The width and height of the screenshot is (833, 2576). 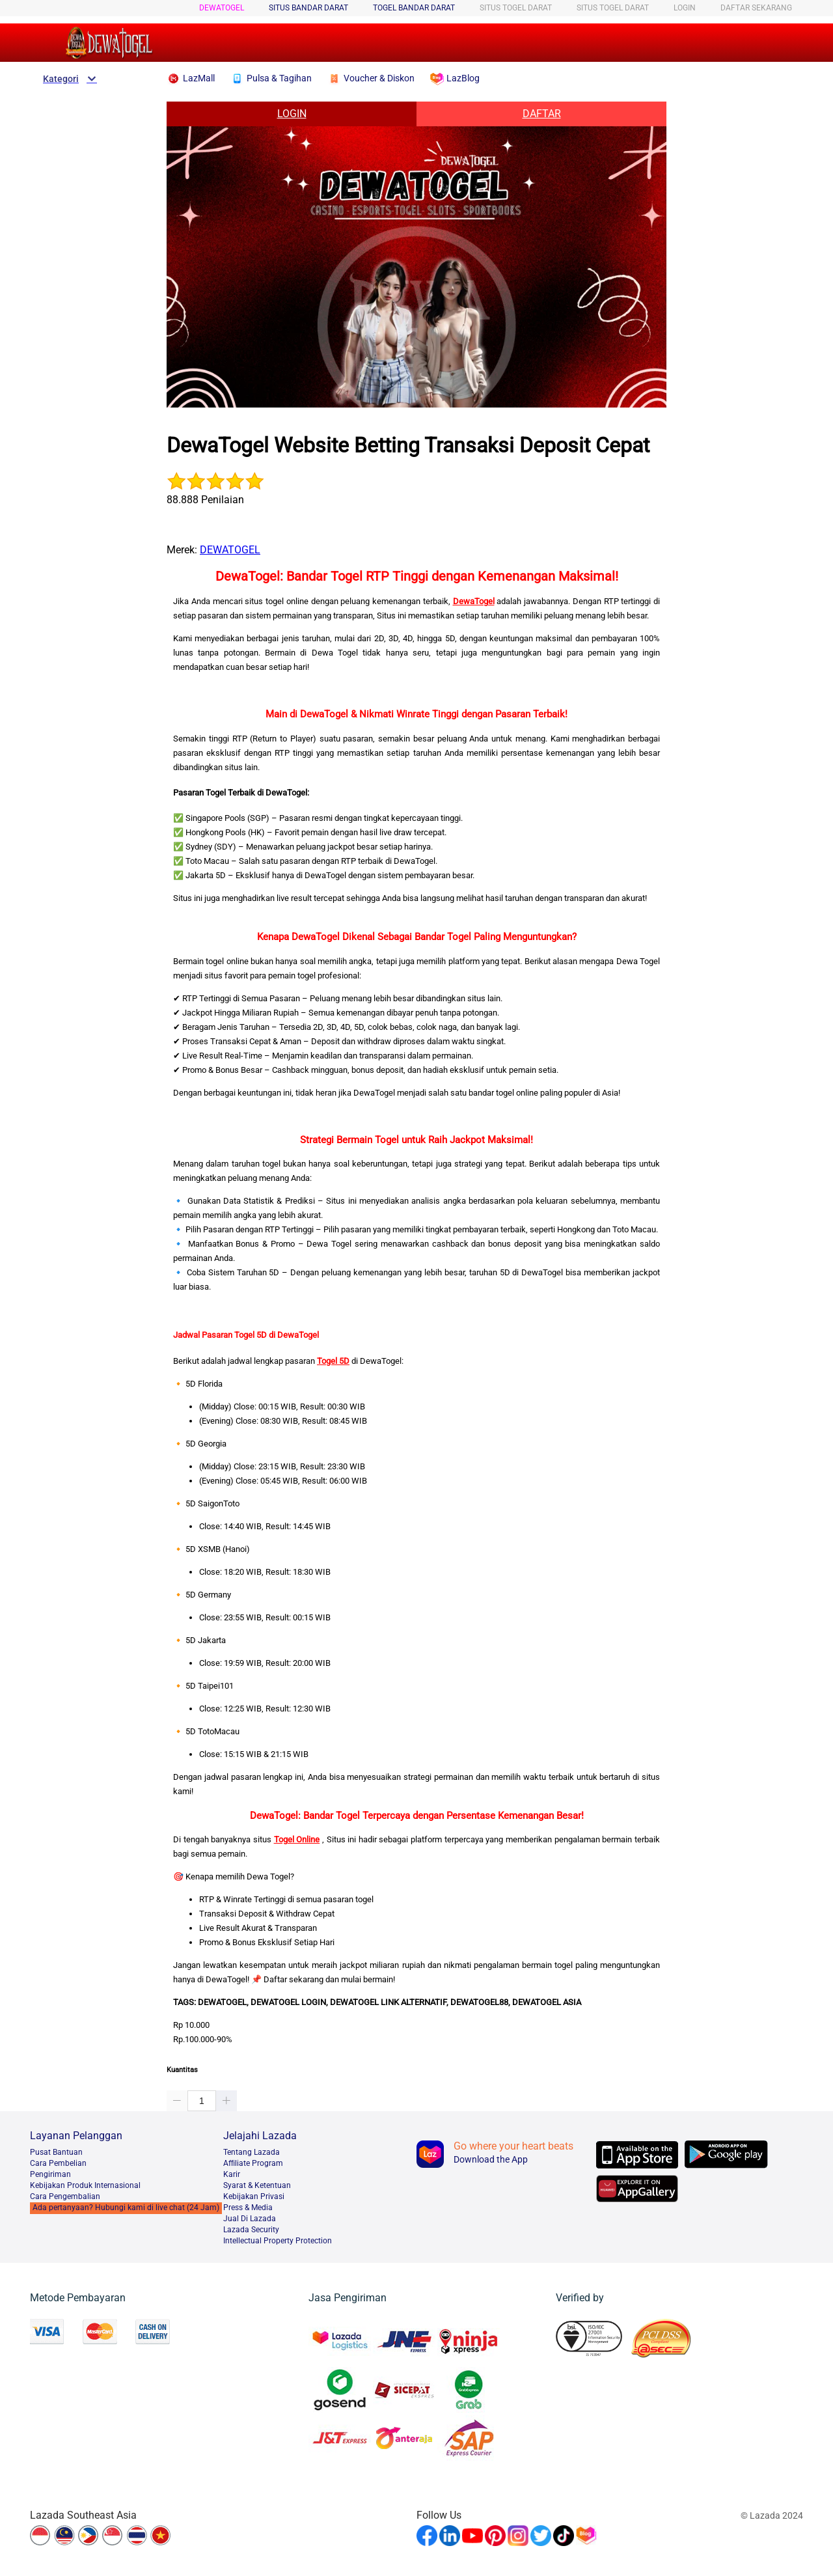 I want to click on Intellectual Property Protection, so click(x=277, y=2240).